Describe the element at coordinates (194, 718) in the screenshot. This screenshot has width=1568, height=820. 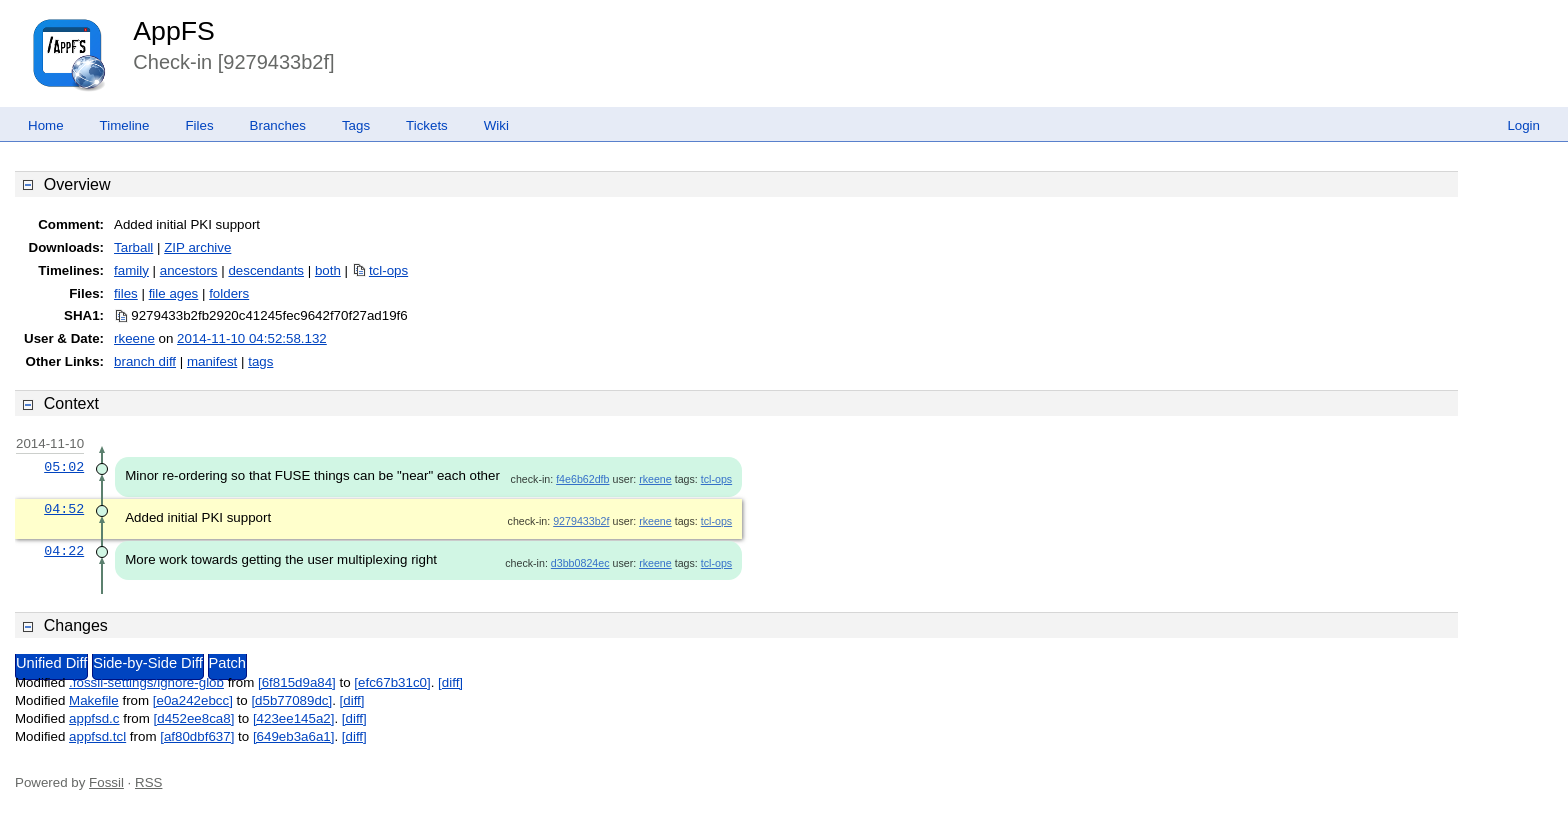
I see `[d452ee8ca8]` at that location.